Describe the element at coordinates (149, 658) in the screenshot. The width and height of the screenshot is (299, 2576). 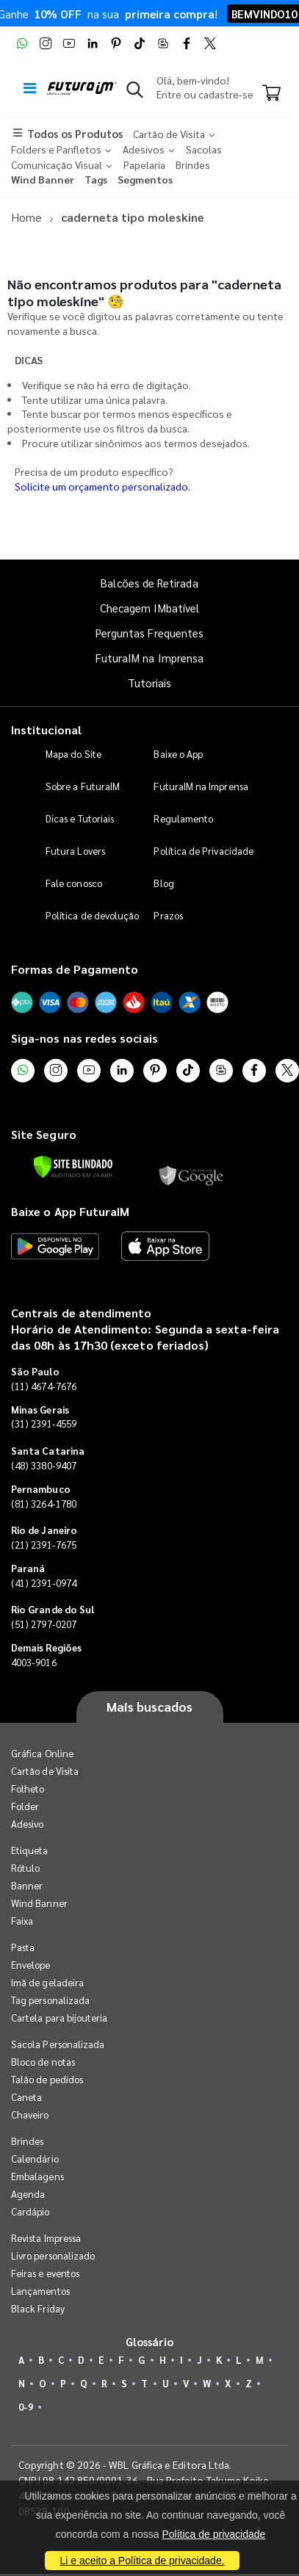
I see `FuturaIM na Imprensa` at that location.